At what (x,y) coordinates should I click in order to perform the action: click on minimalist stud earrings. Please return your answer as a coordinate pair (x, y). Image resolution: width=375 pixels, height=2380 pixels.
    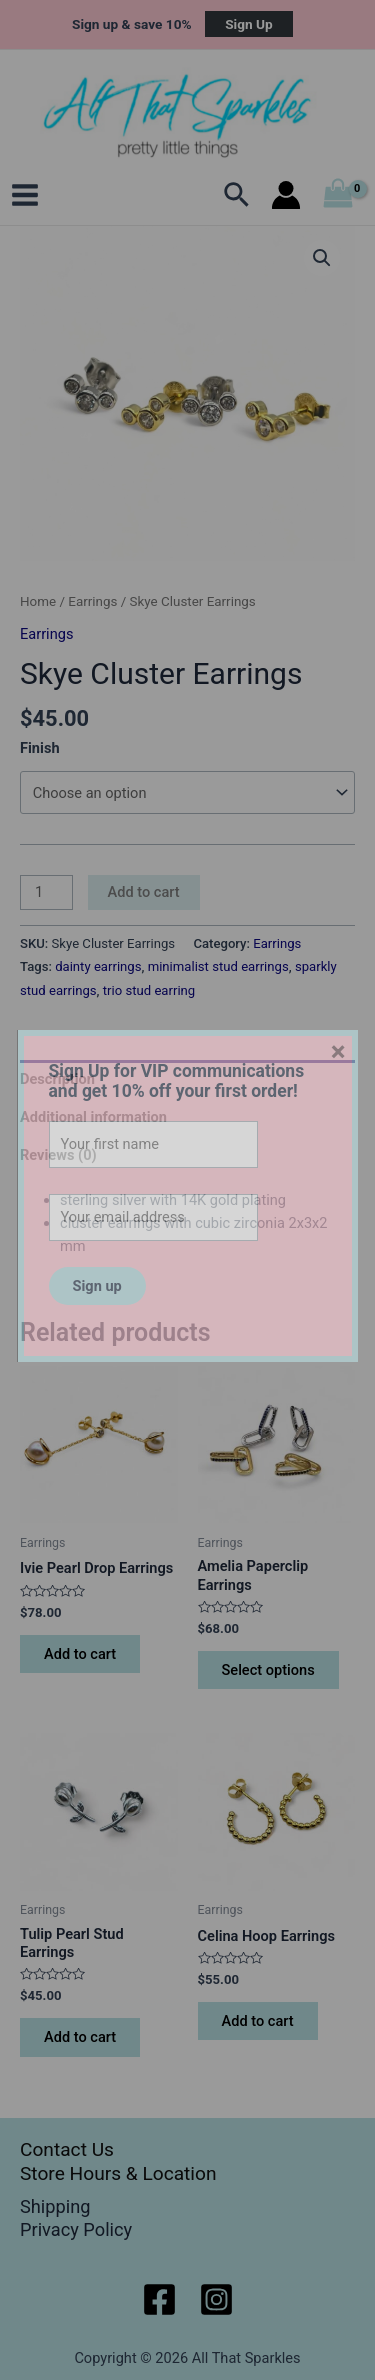
    Looking at the image, I should click on (218, 966).